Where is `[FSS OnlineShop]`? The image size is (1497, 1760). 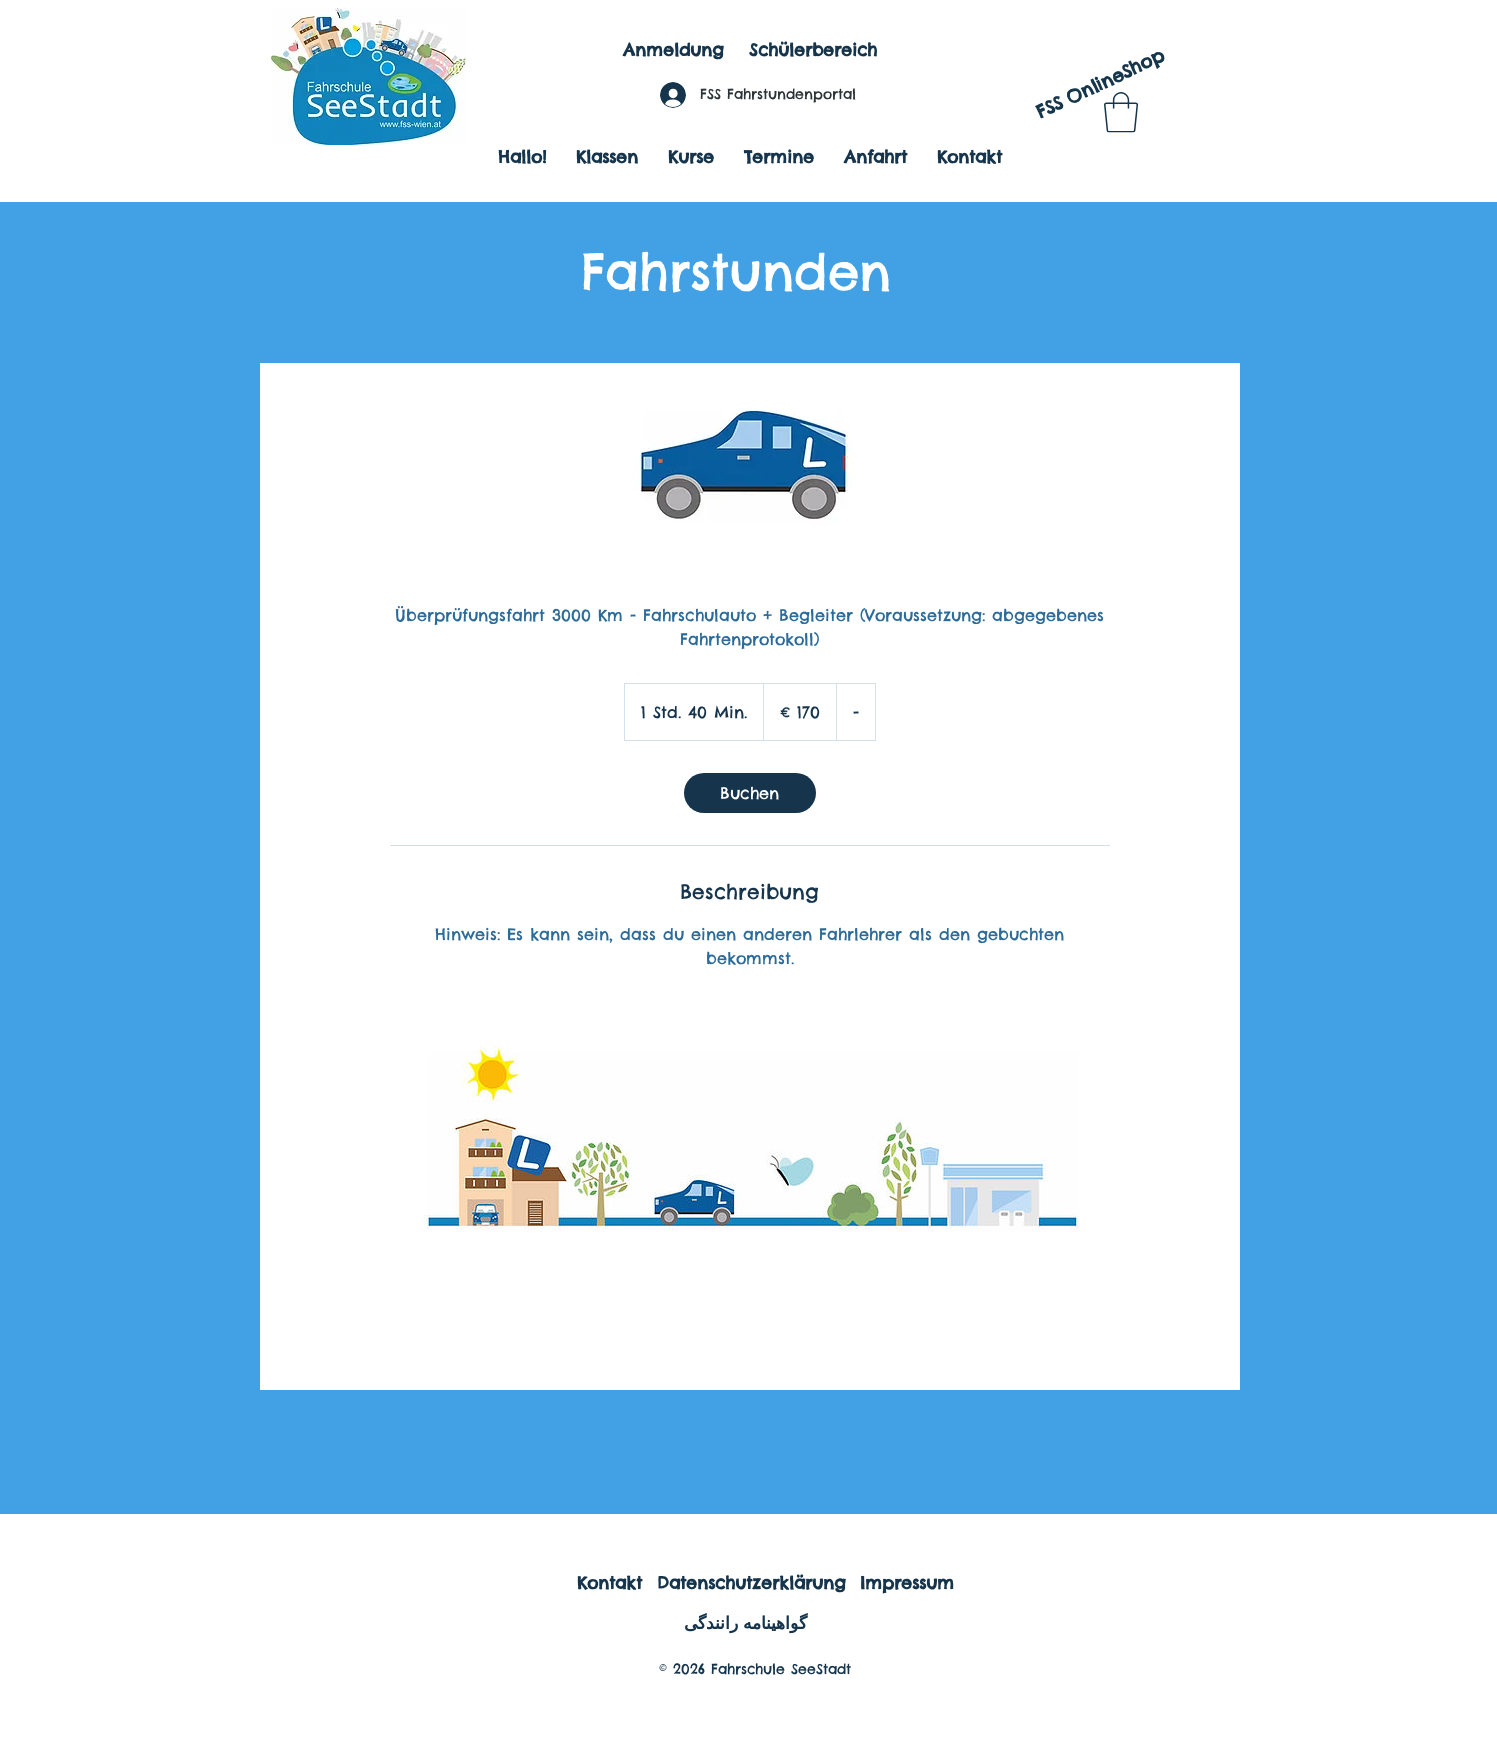
[FSS OnlineShop] is located at coordinates (1099, 84).